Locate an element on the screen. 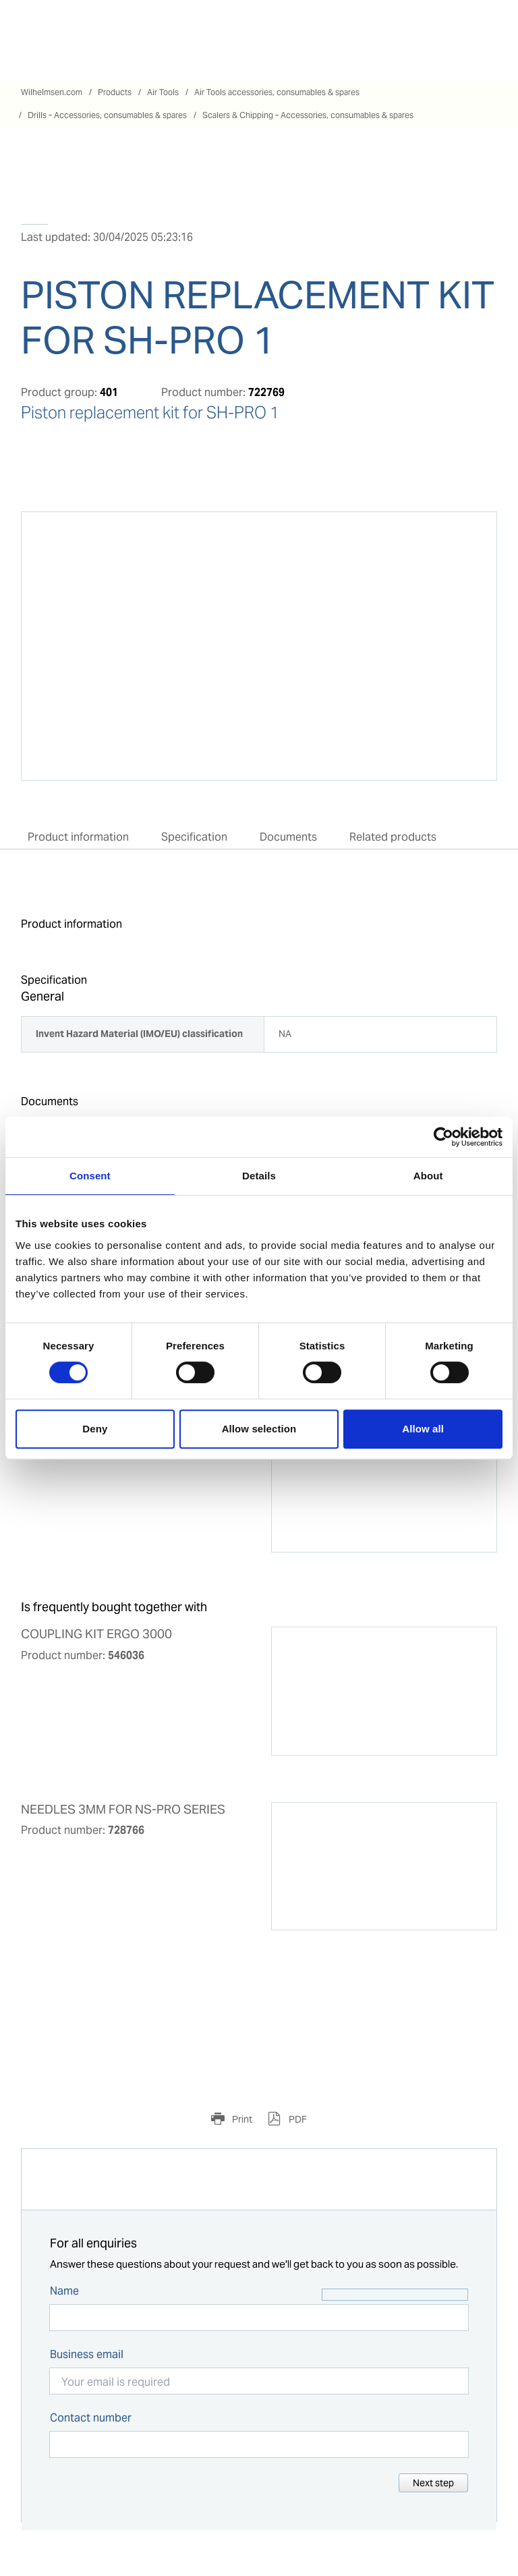 The image size is (518, 2576). Name is located at coordinates (64, 2291).